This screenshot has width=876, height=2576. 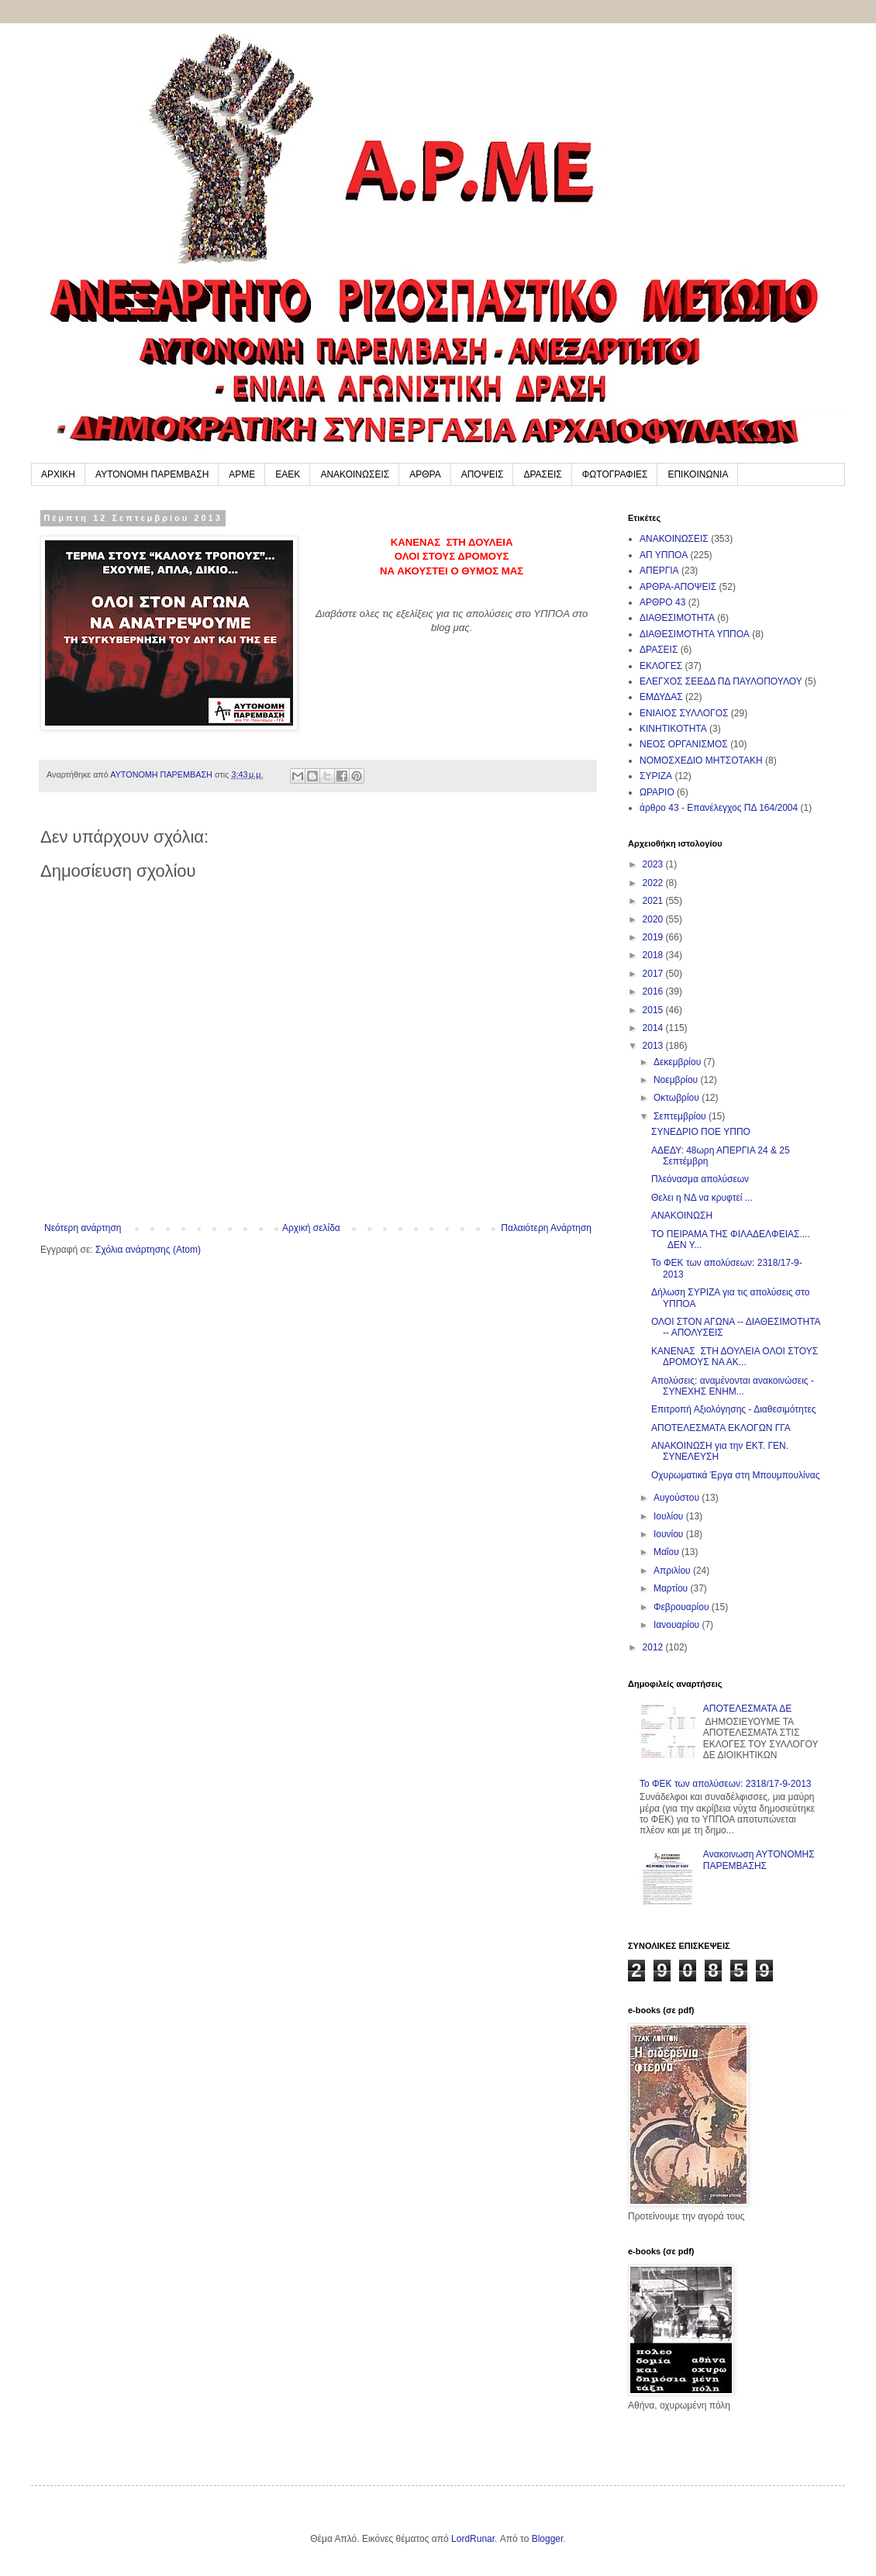 What do you see at coordinates (654, 1010) in the screenshot?
I see `2015` at bounding box center [654, 1010].